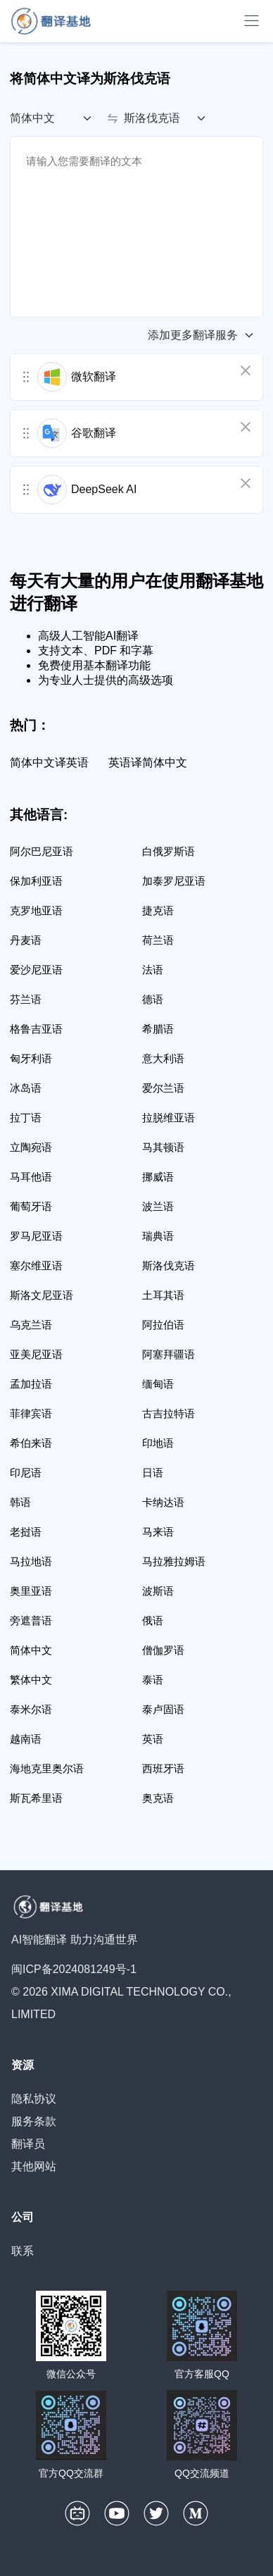 The width and height of the screenshot is (273, 2576). Describe the element at coordinates (26, 1473) in the screenshot. I see `印尼语` at that location.